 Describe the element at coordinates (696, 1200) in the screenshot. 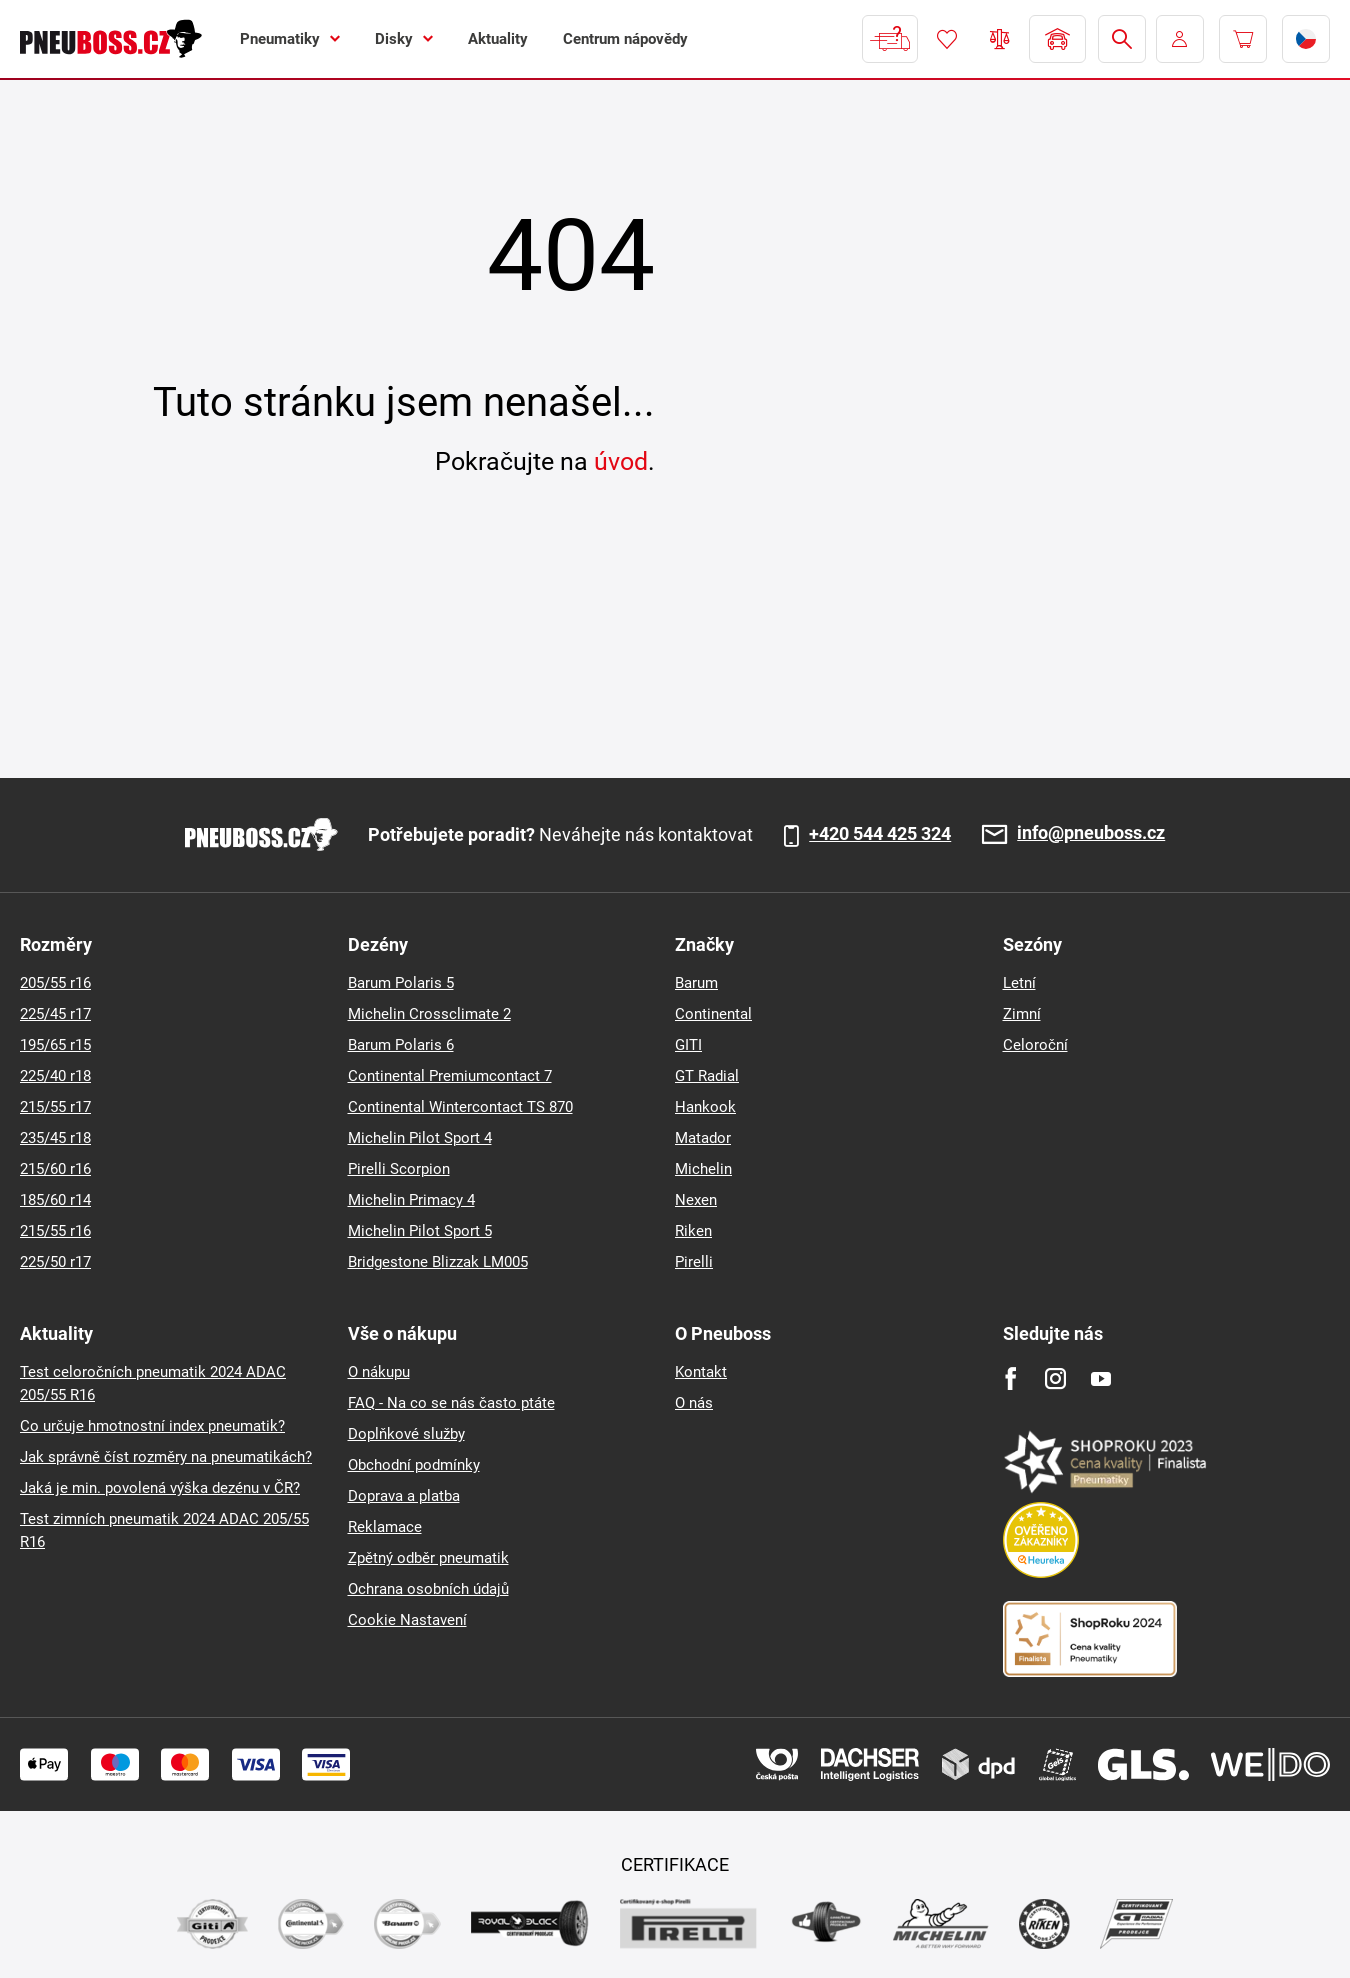

I see `Nexen` at that location.